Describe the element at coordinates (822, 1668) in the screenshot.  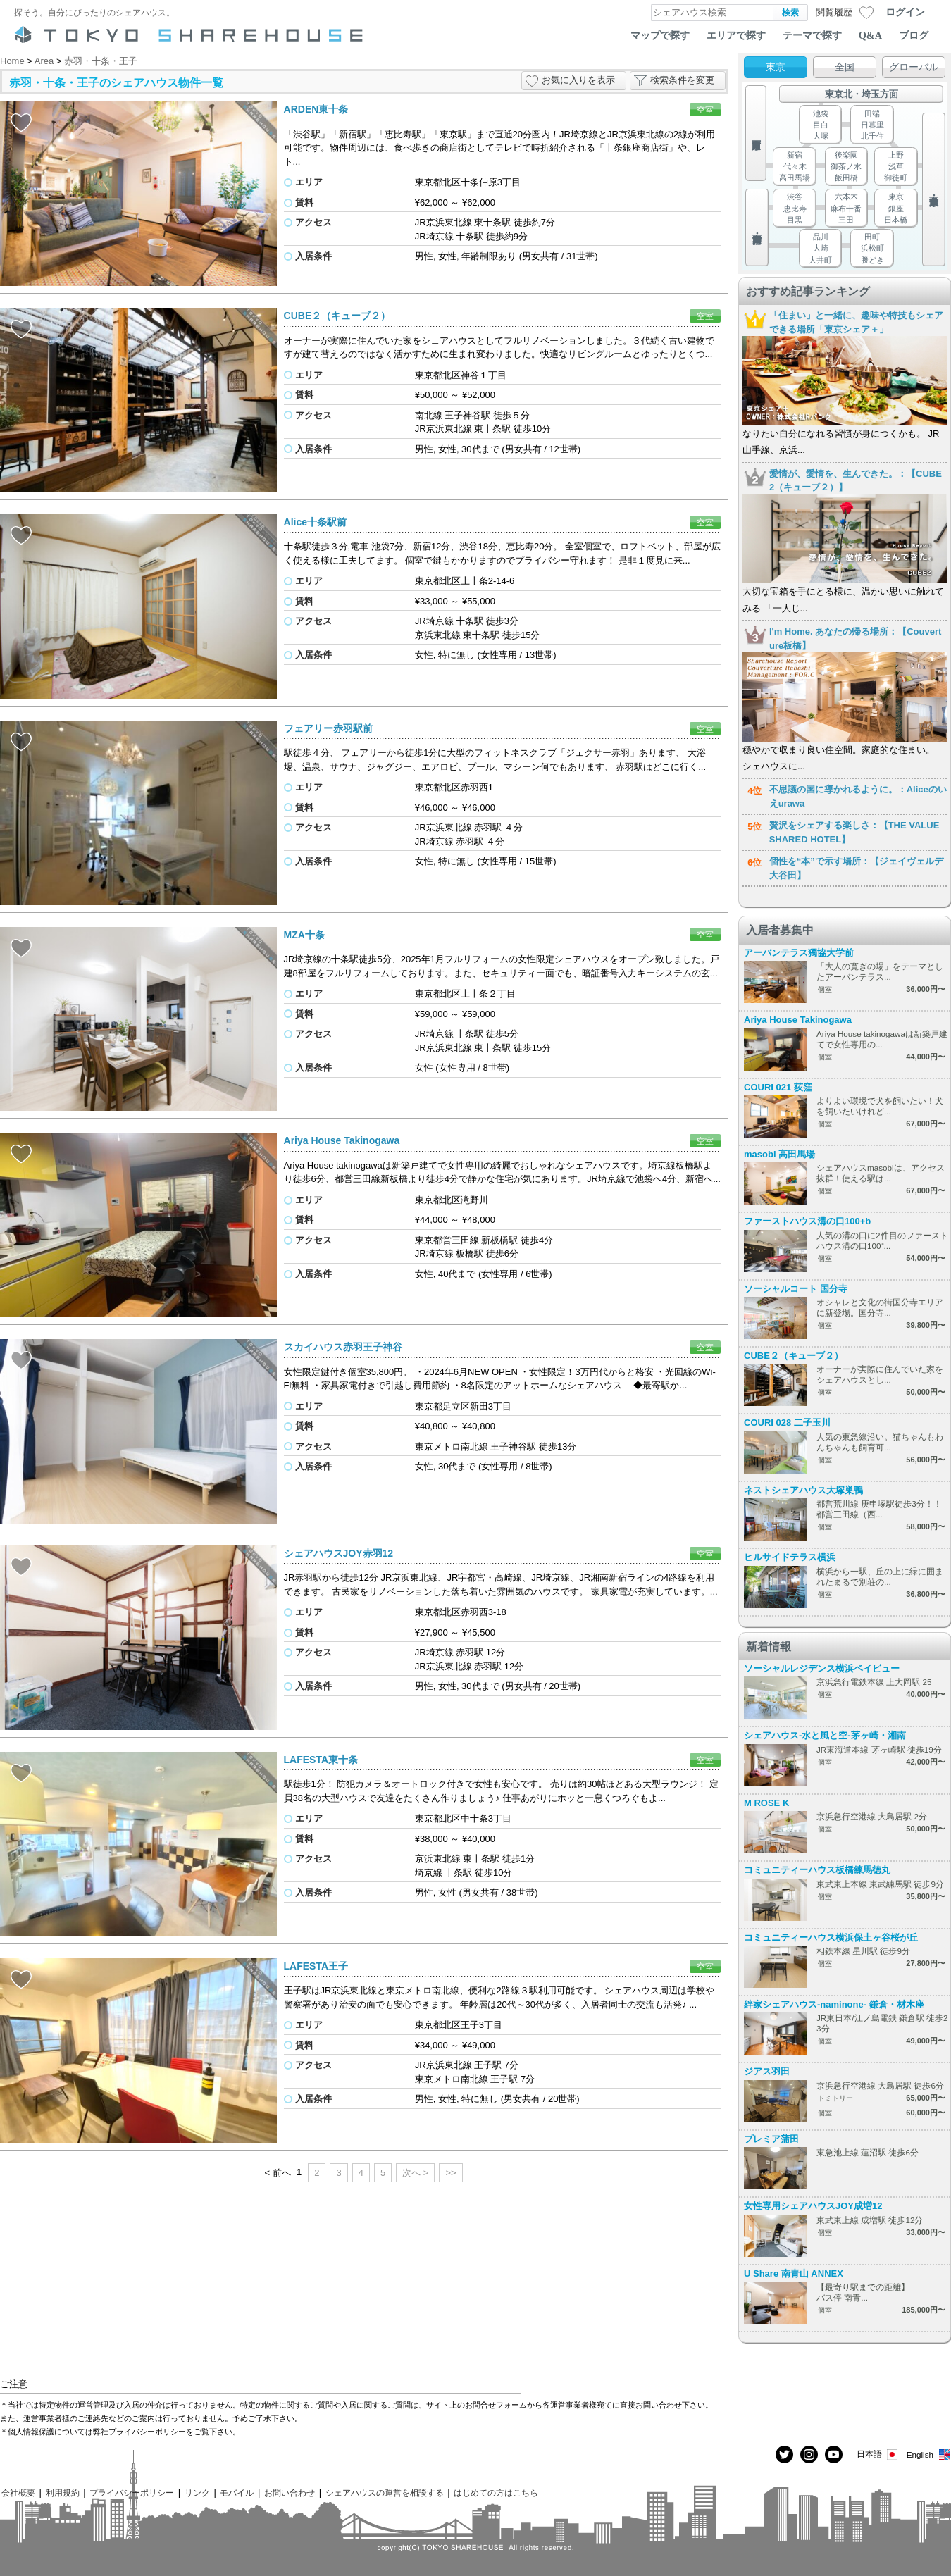
I see `ソーシャルレジデンス横浜ベイビュー` at that location.